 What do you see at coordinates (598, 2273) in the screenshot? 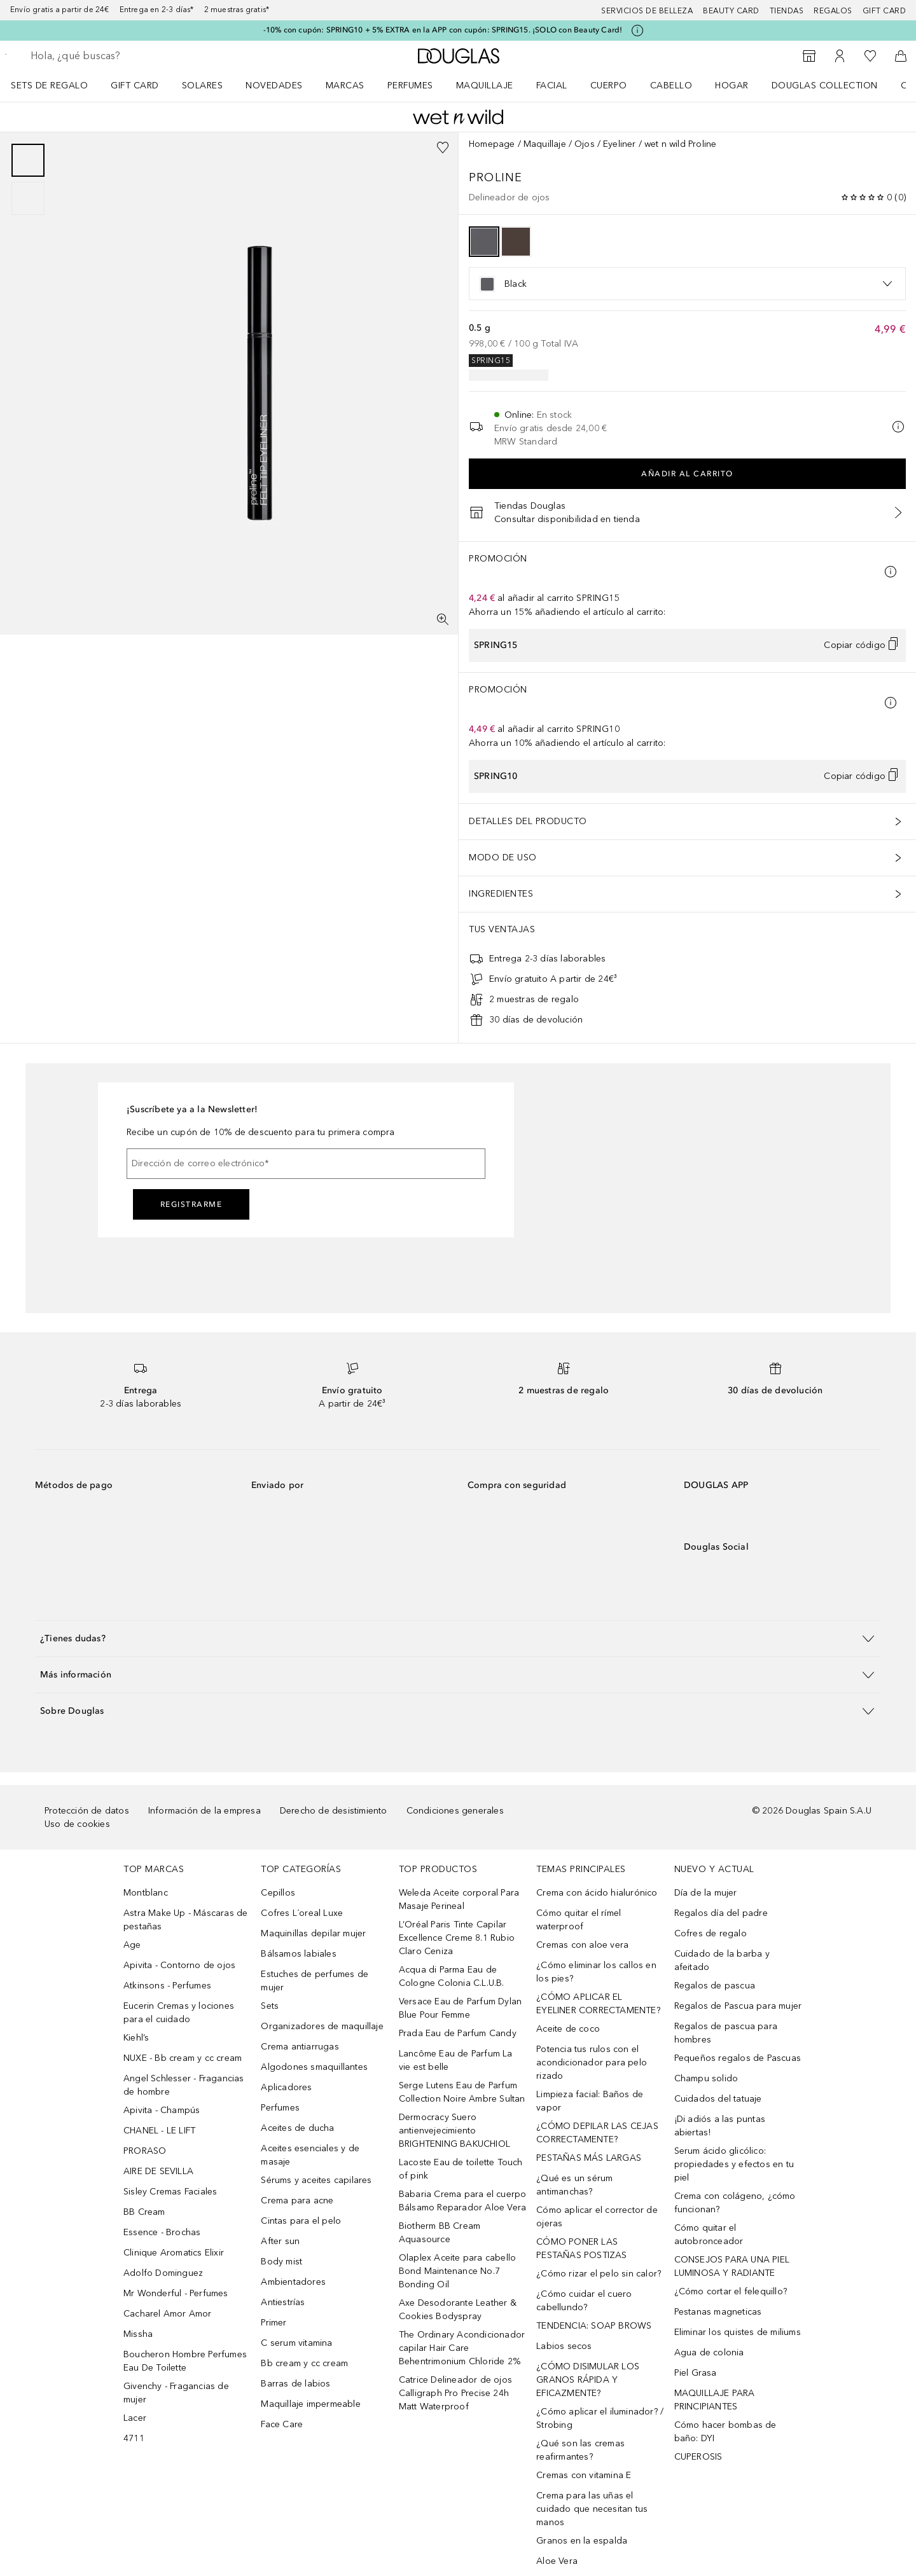
I see `¿Cómo rizar el pelo sin calor?` at bounding box center [598, 2273].